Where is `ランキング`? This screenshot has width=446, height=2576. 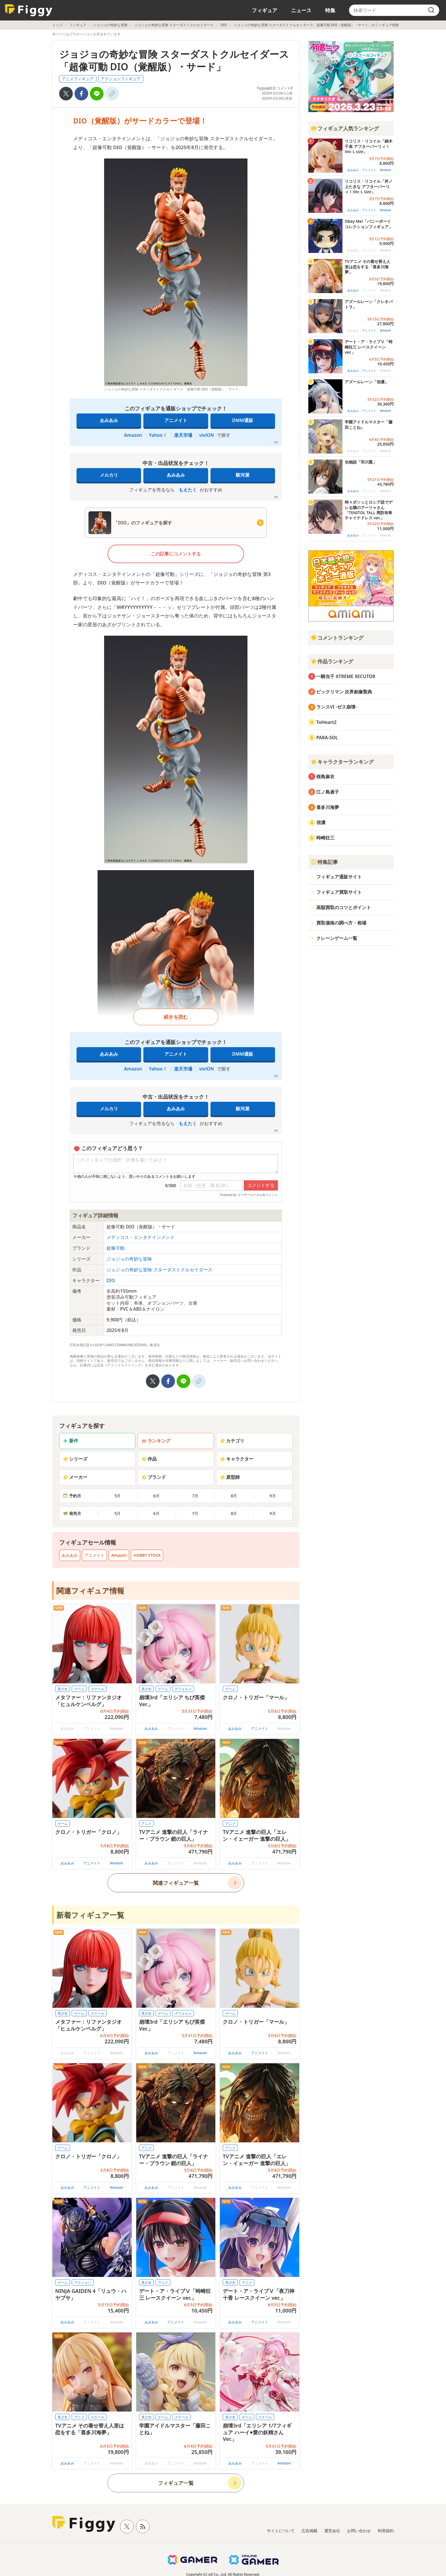 ランキング is located at coordinates (155, 1441).